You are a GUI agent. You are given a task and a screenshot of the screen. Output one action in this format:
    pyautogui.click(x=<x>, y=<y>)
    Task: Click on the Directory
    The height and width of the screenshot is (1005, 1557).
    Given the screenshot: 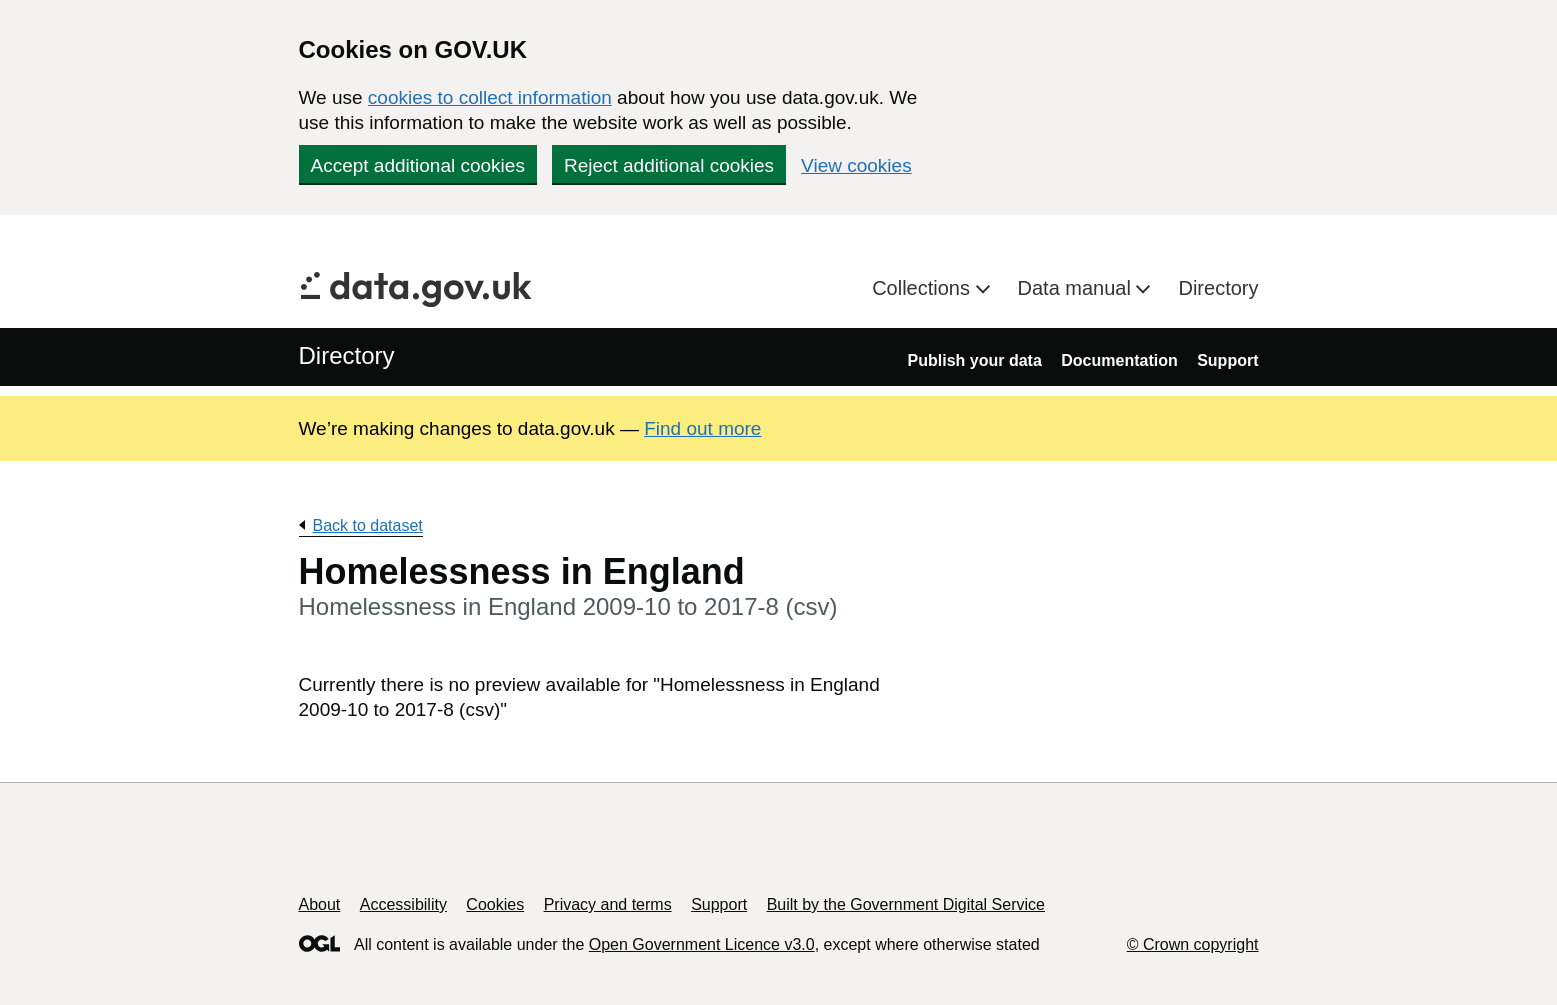 What is the action you would take?
    pyautogui.click(x=1218, y=288)
    